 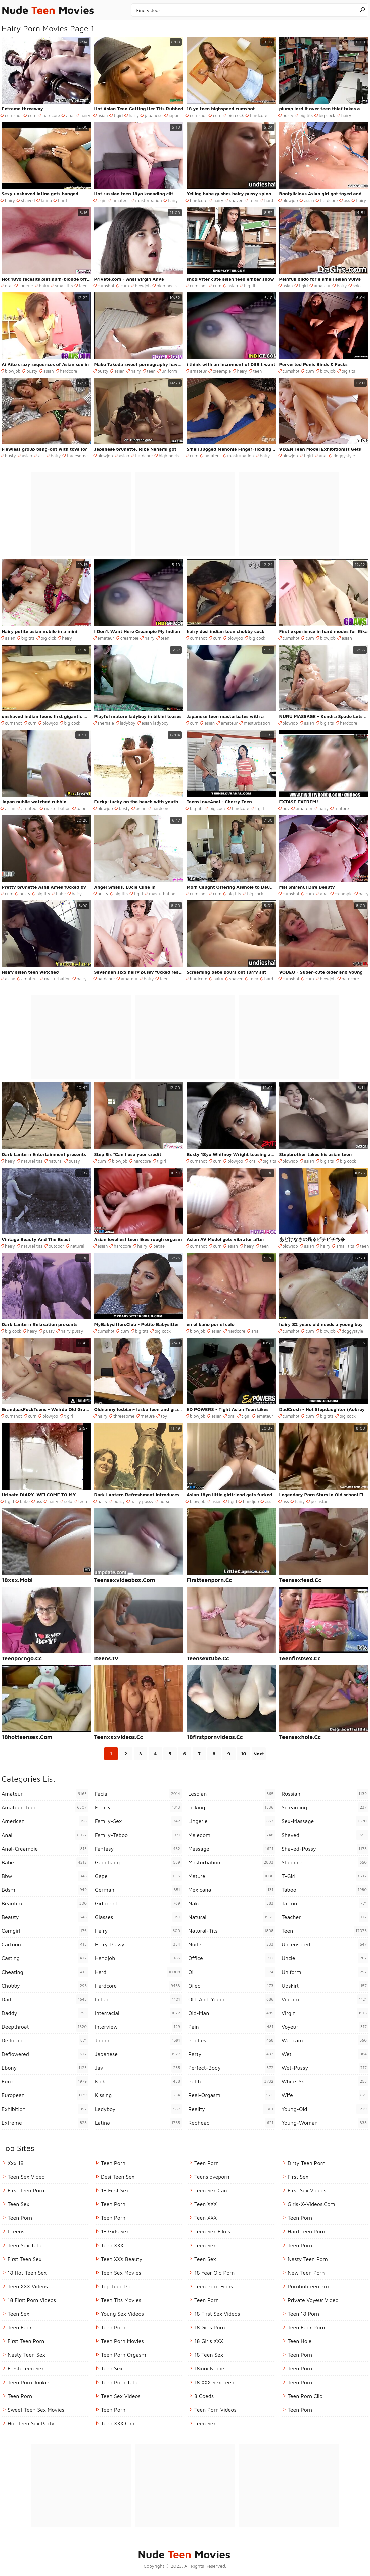 I want to click on 18 First Sex Videos, so click(x=217, y=2314).